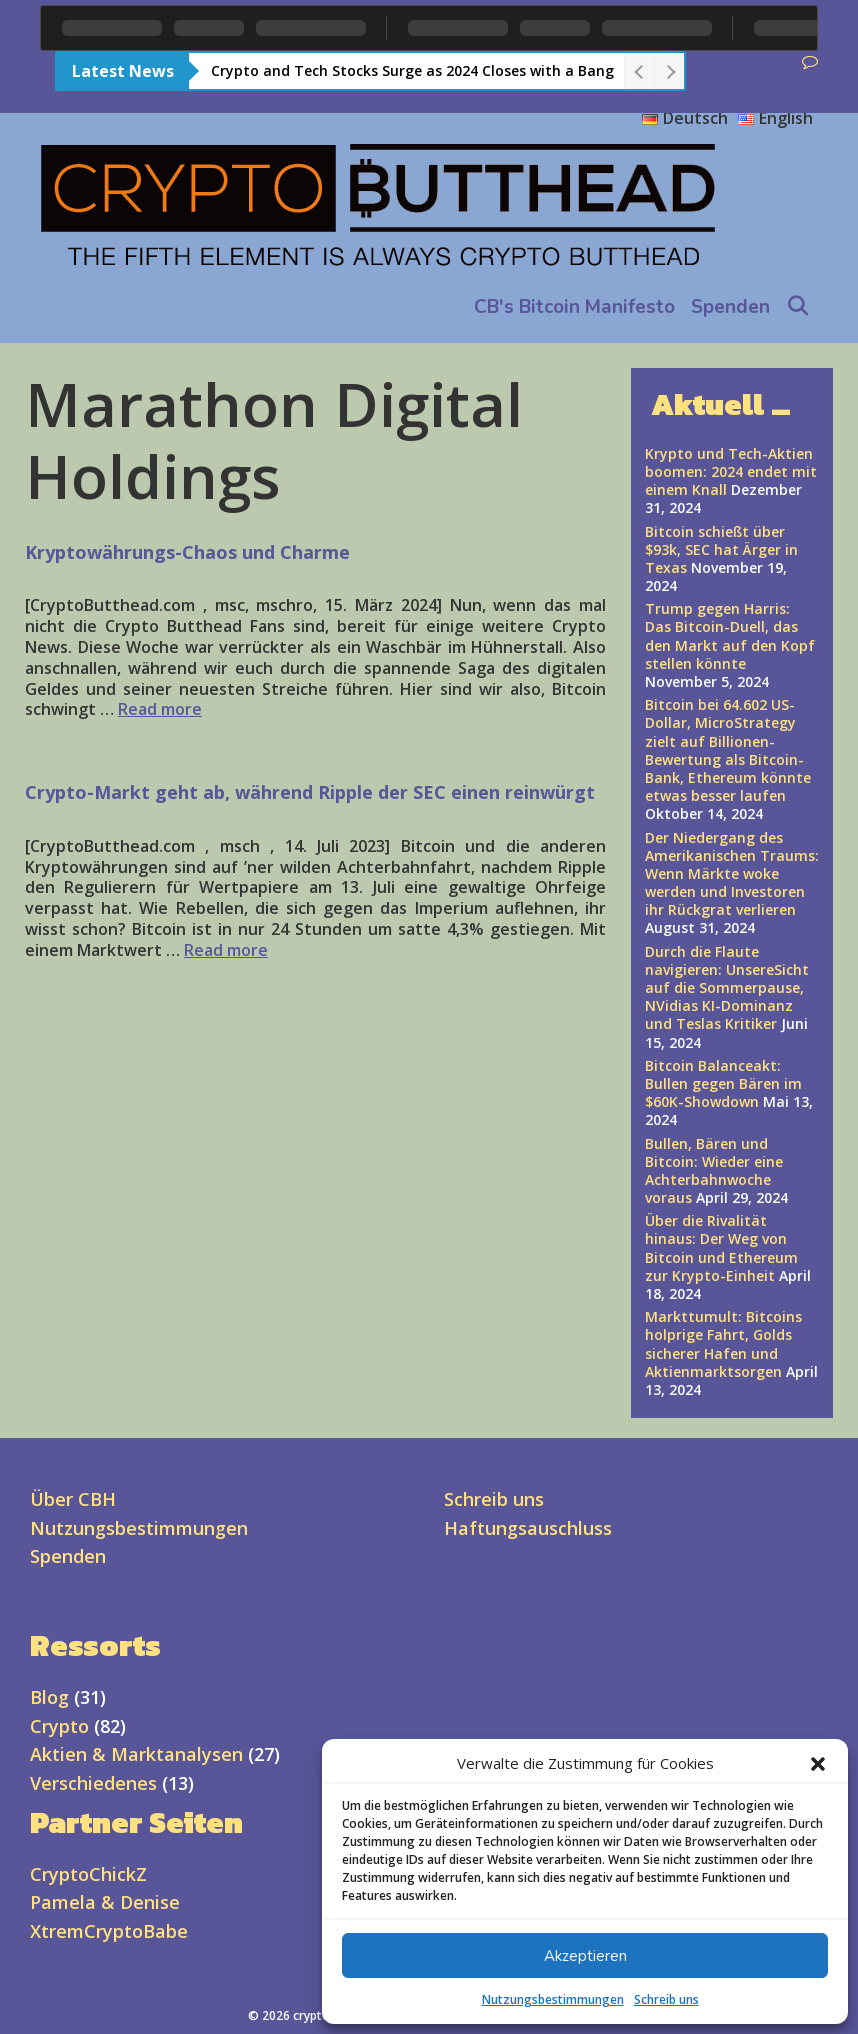  Describe the element at coordinates (731, 471) in the screenshot. I see `Krypto und Tech-Aktien boomen: 2024 endet mit einem Knall` at that location.